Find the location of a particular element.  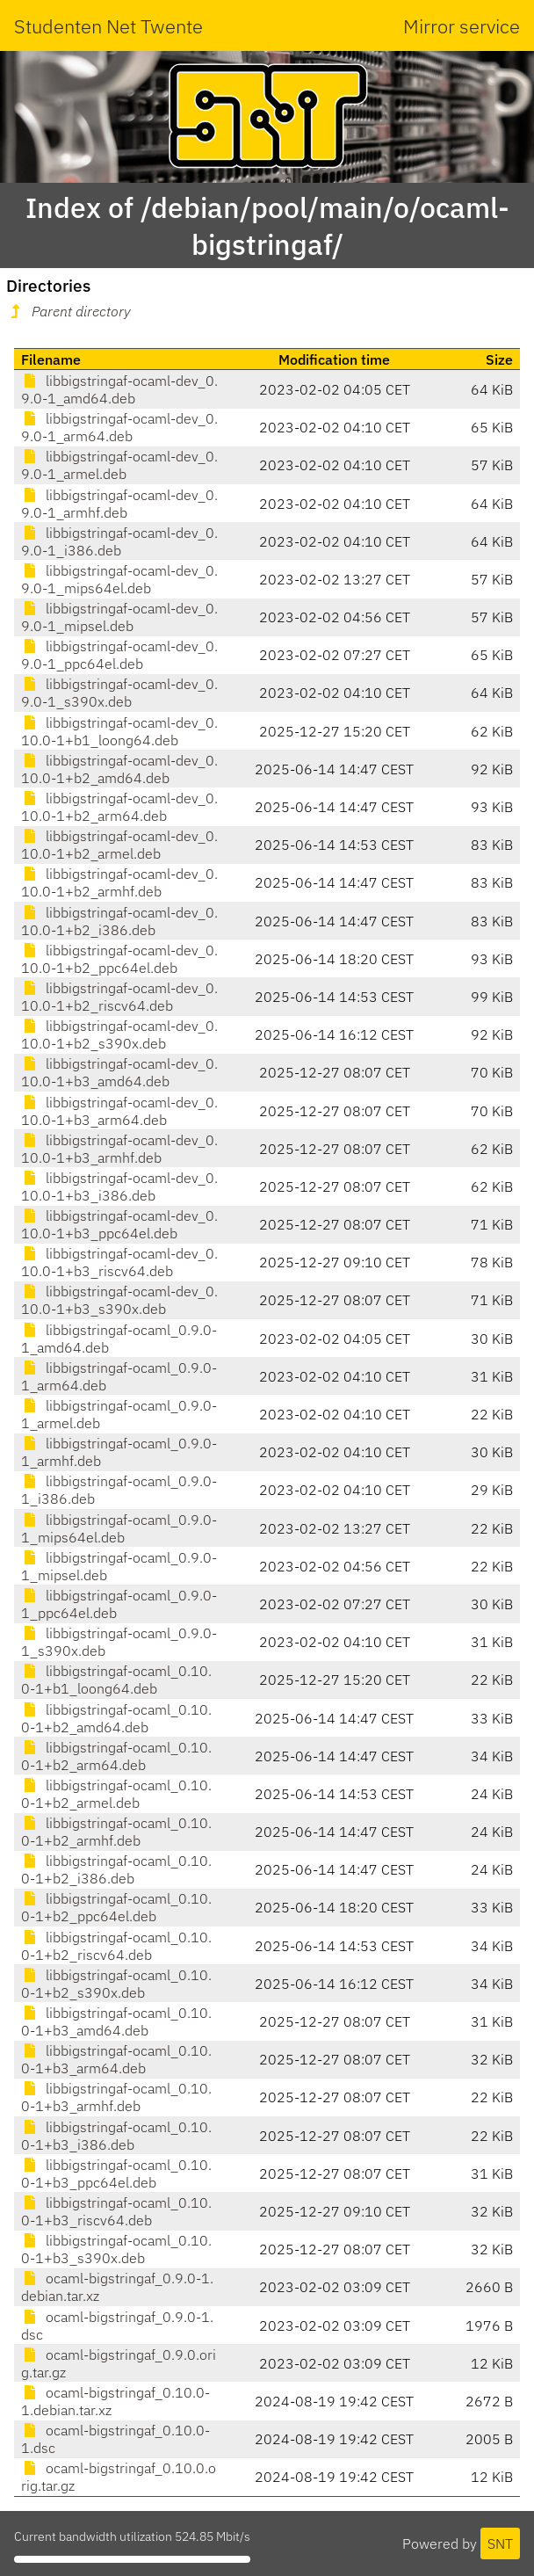

libbigstringaf-ocaml-dev_0.10.0-1+b3_ppc64el.deb is located at coordinates (119, 1224).